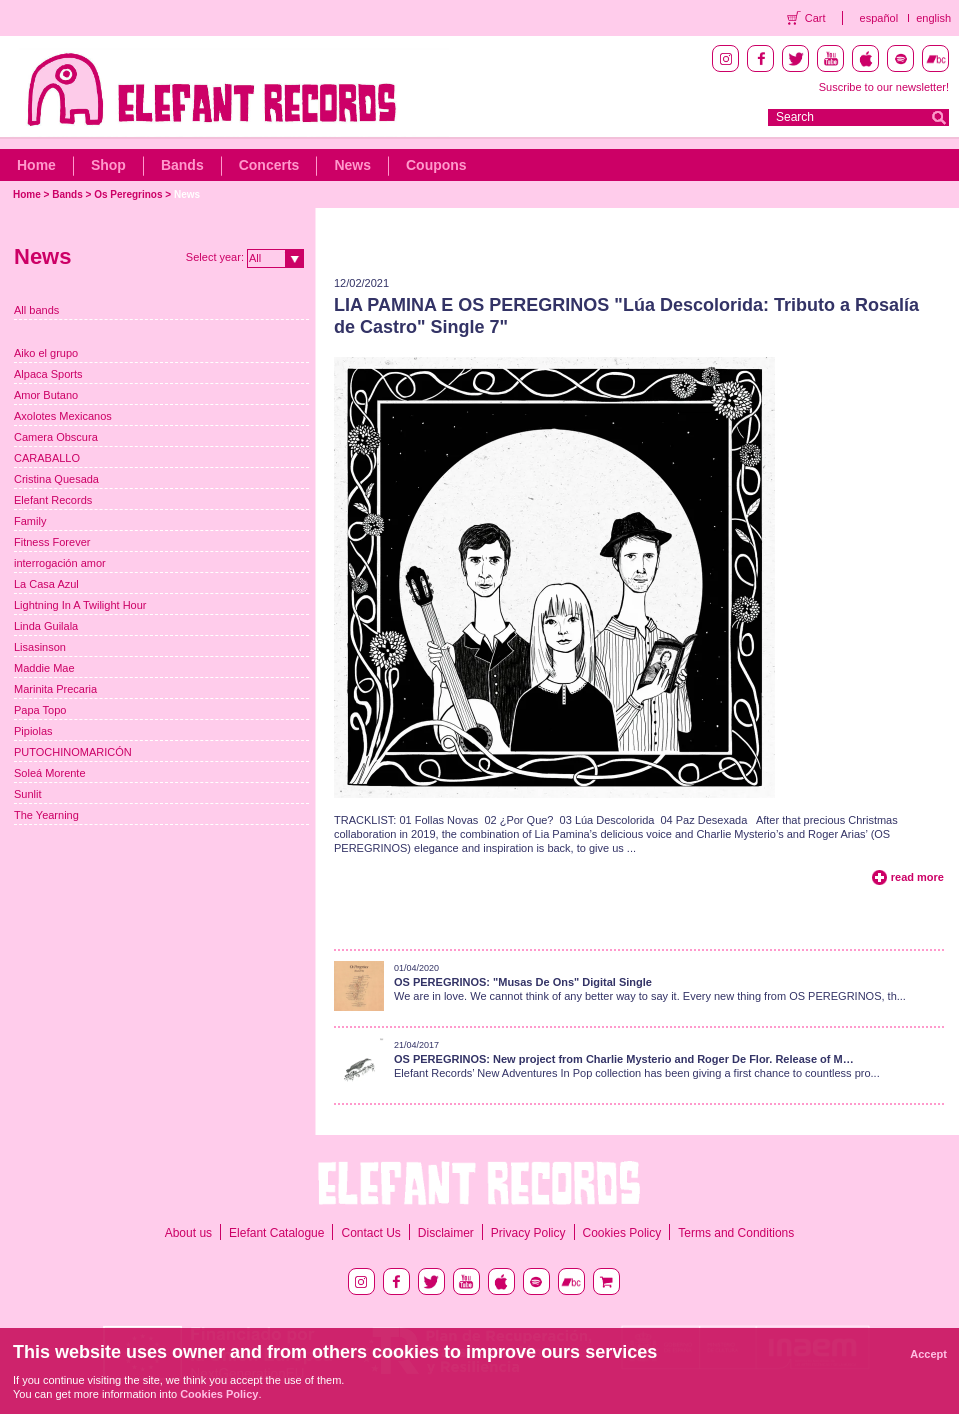 The height and width of the screenshot is (1414, 959). I want to click on Cristina Quesada, so click(56, 479).